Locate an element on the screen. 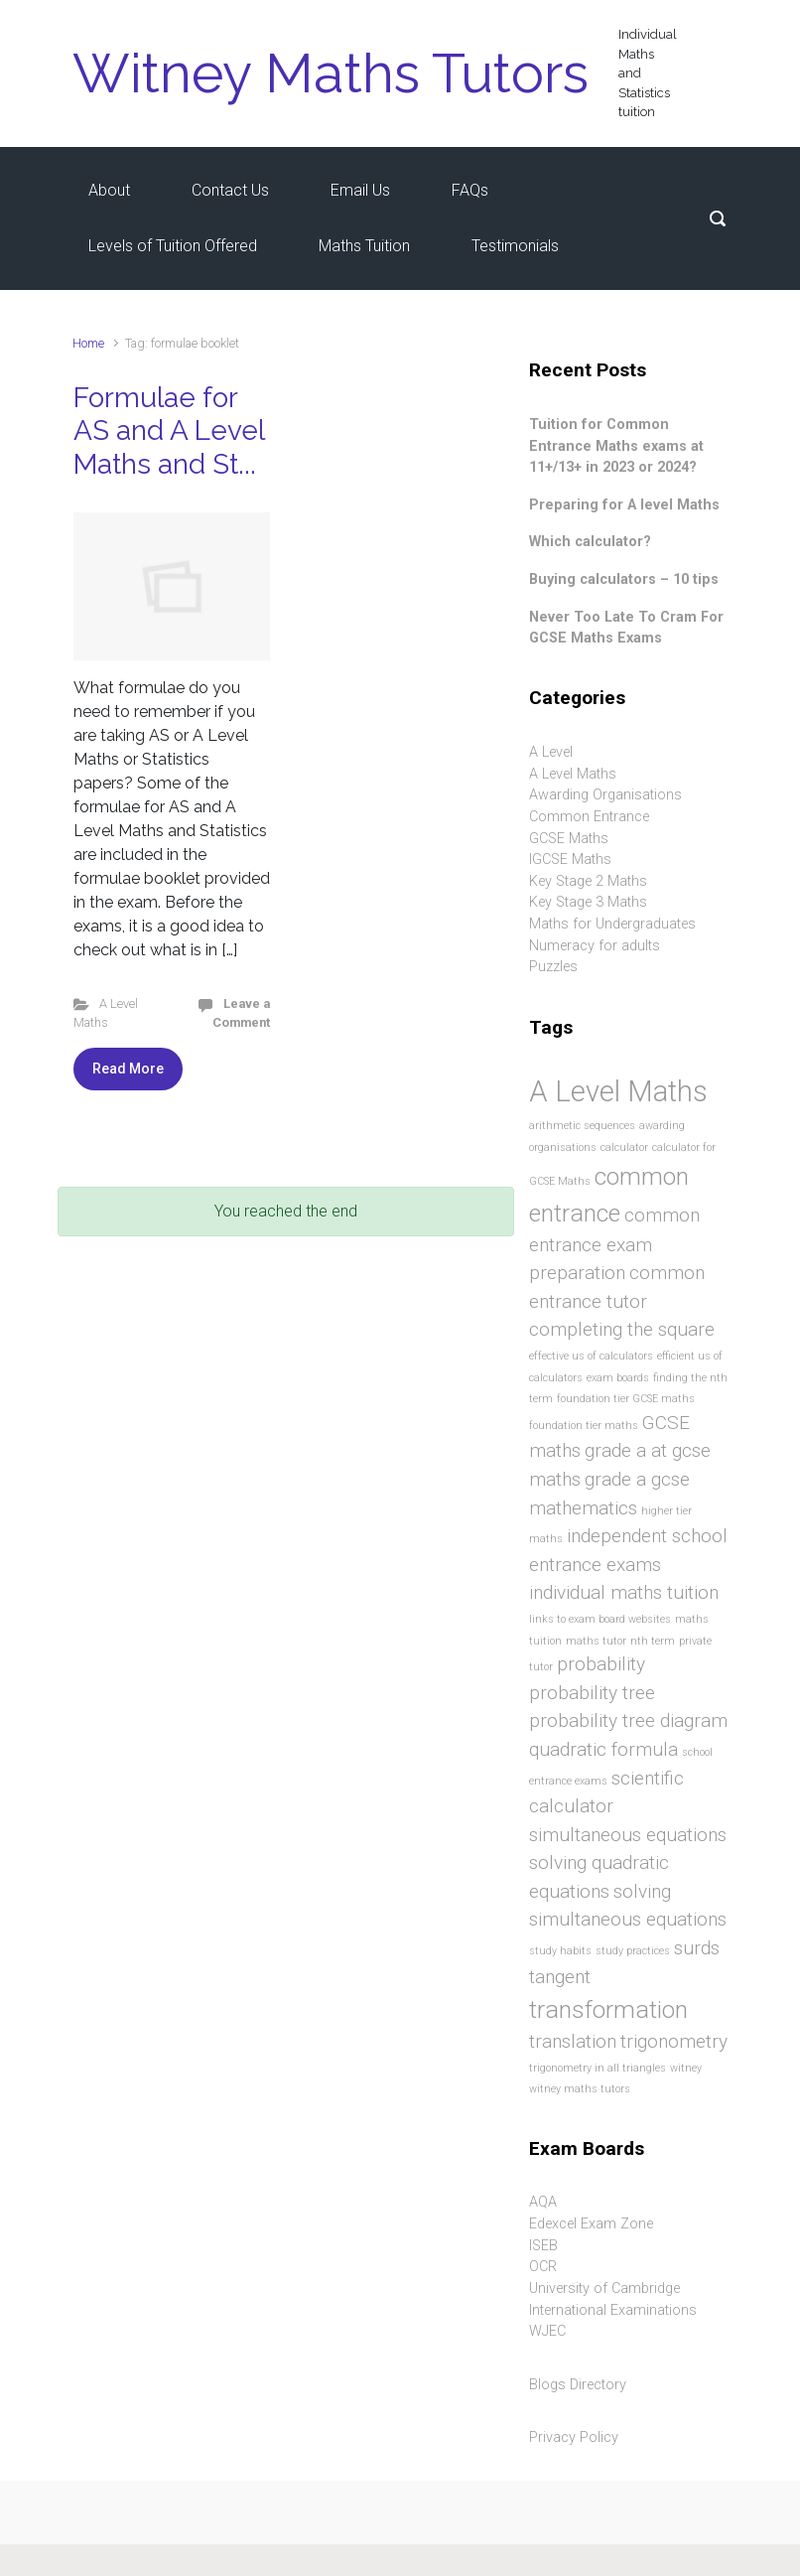  scientific calculator [scientific calculator (2 items)] is located at coordinates (606, 1792).